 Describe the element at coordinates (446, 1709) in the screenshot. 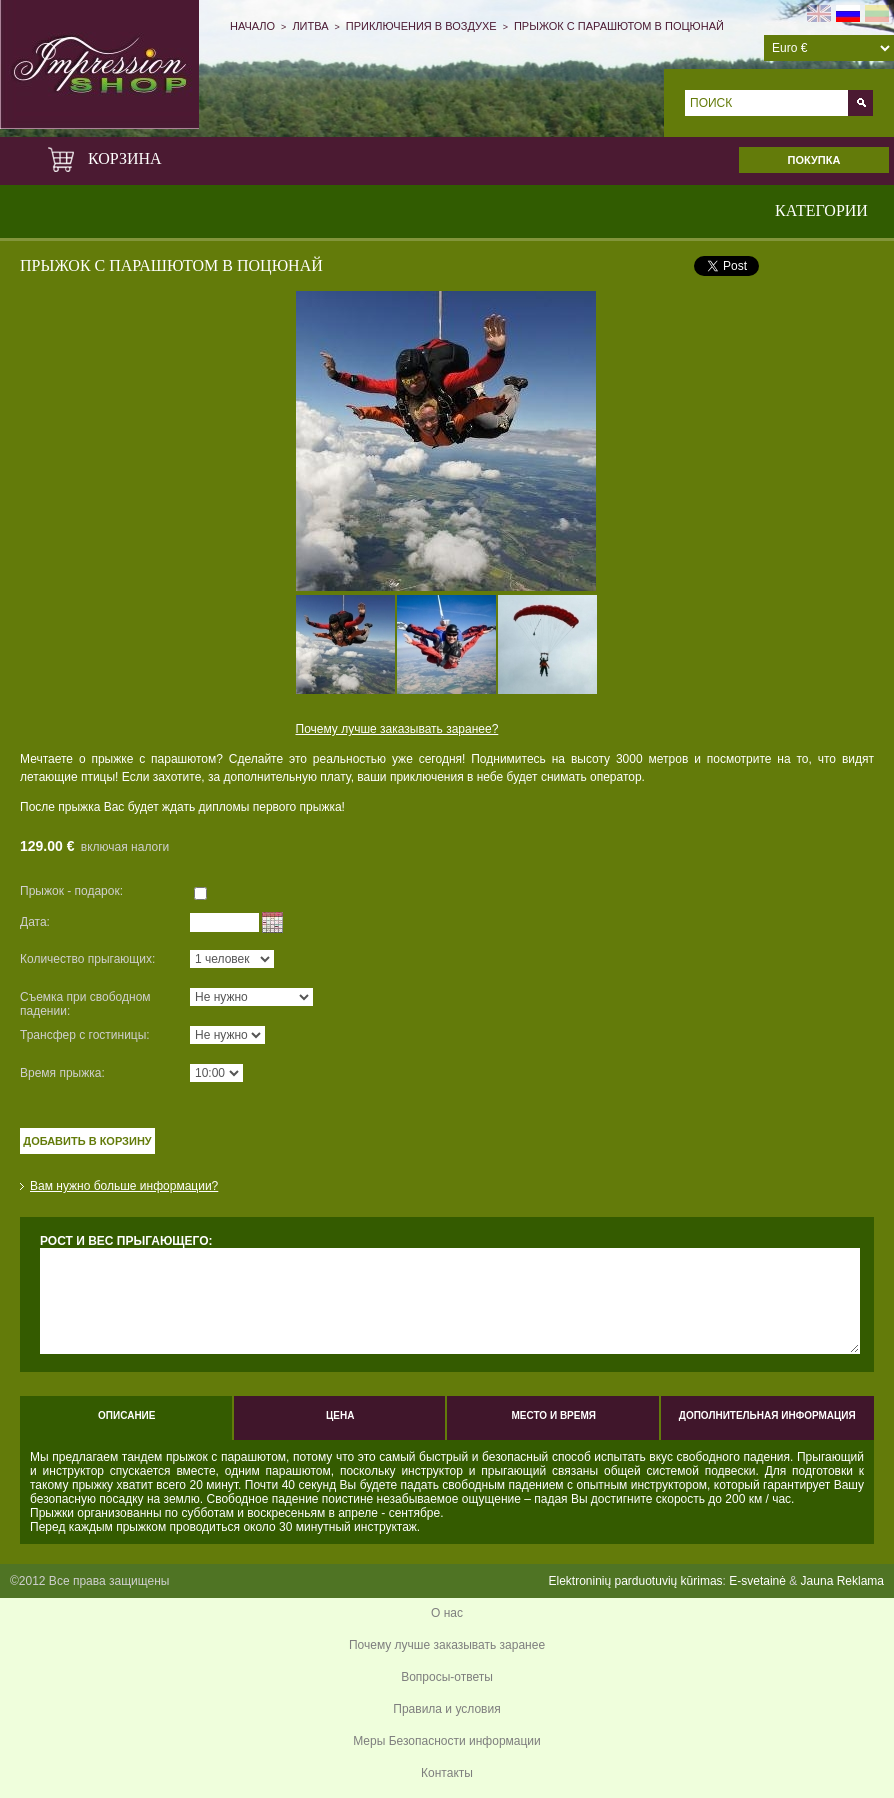

I see `Правила и условия` at that location.